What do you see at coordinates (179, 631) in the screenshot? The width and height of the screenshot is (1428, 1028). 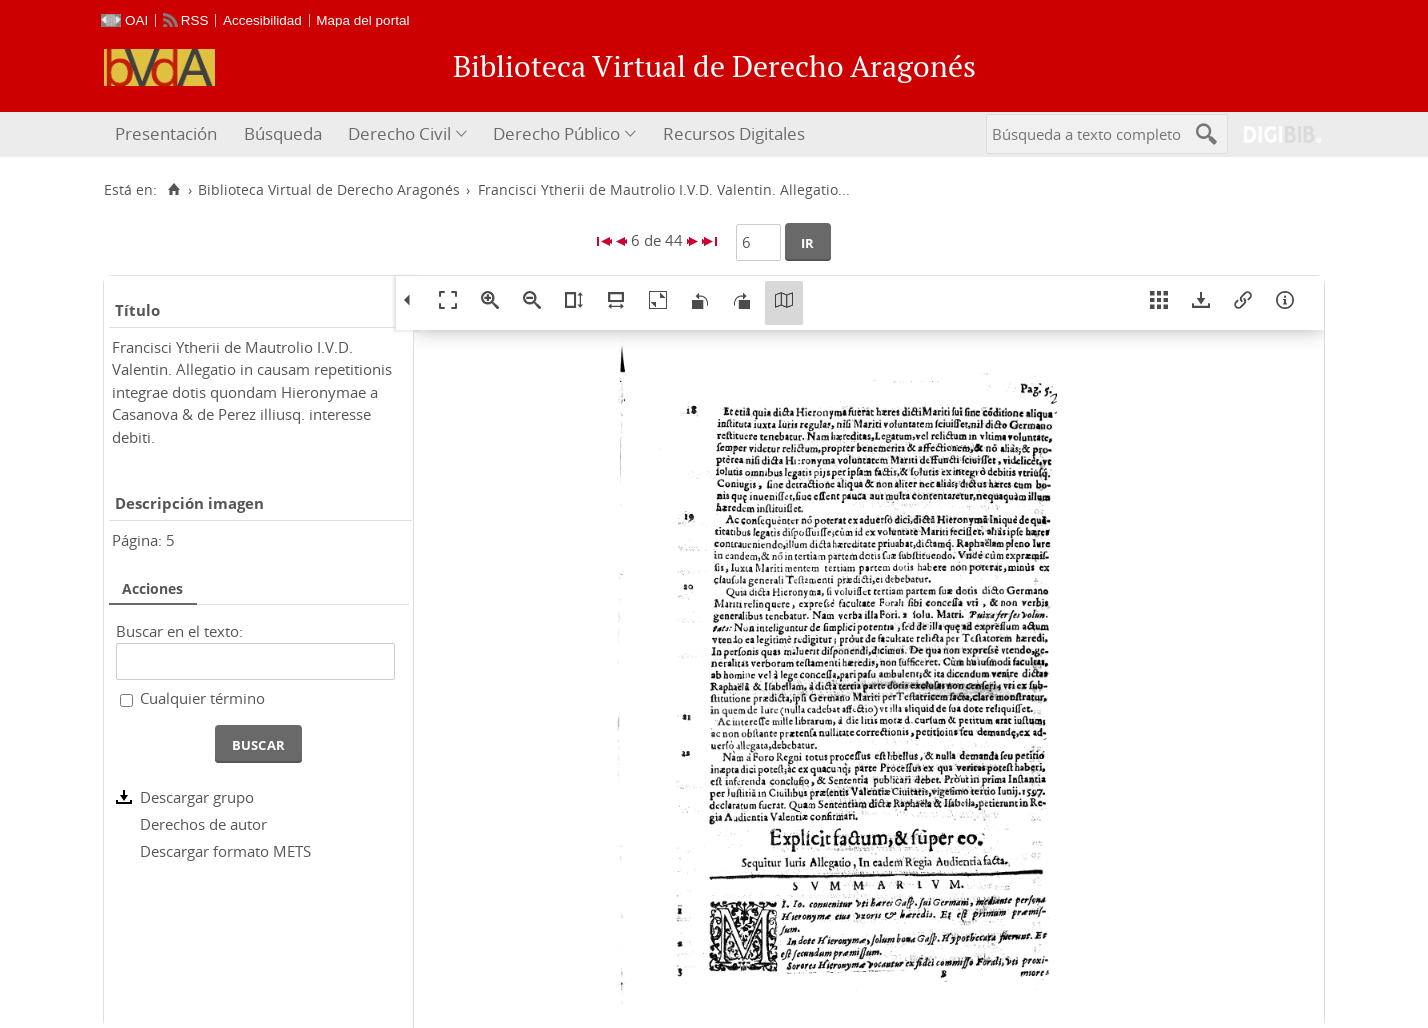 I see `Buscar en el texto:` at bounding box center [179, 631].